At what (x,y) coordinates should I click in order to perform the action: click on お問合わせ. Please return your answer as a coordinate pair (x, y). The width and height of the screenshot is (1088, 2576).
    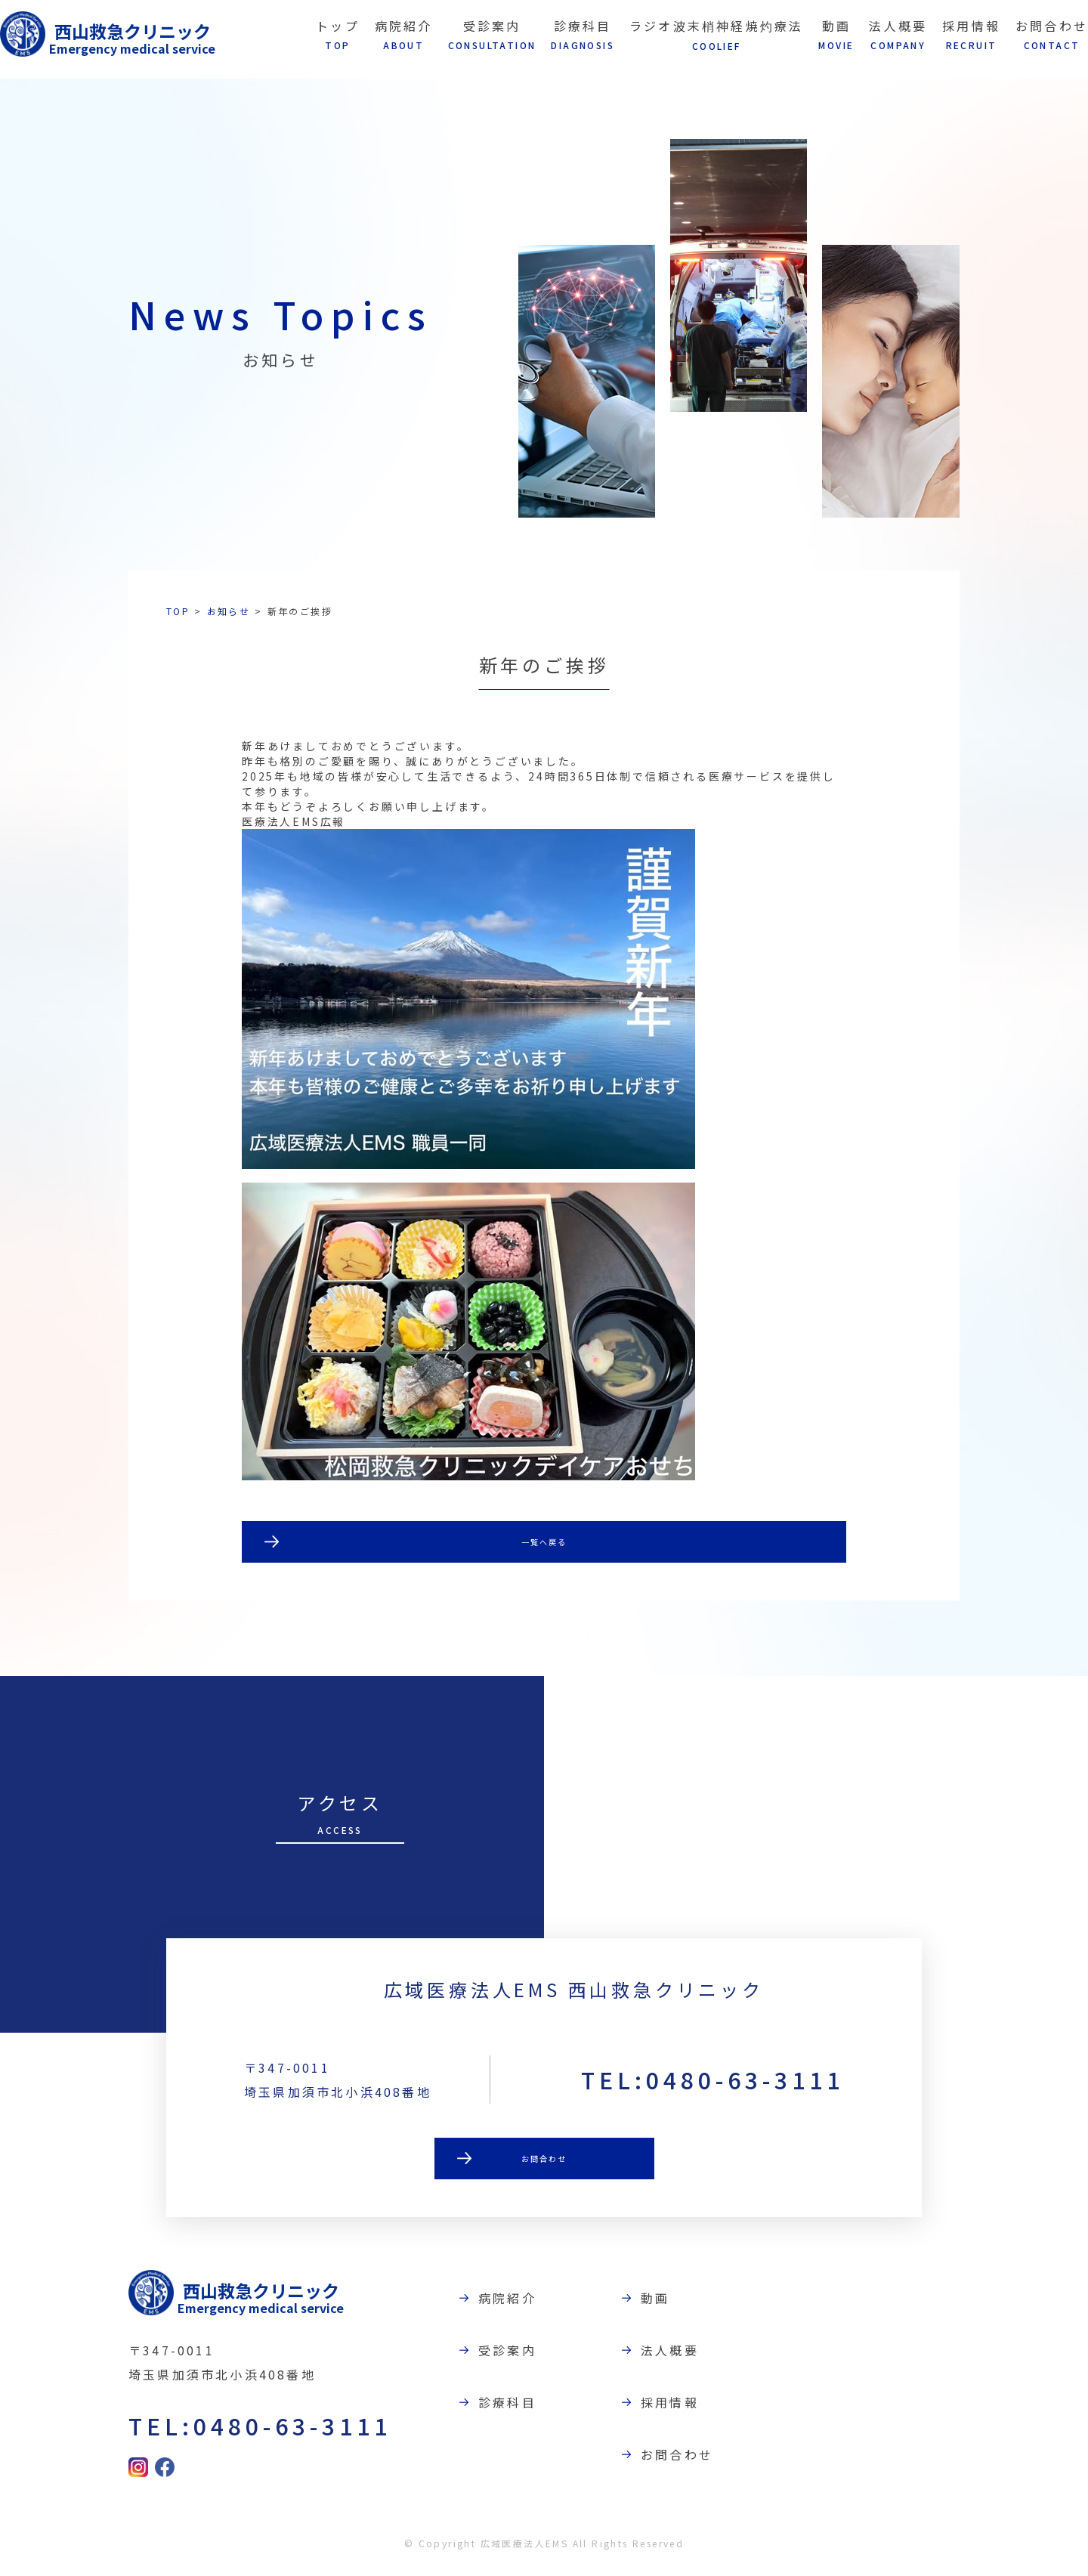
    Looking at the image, I should click on (544, 2174).